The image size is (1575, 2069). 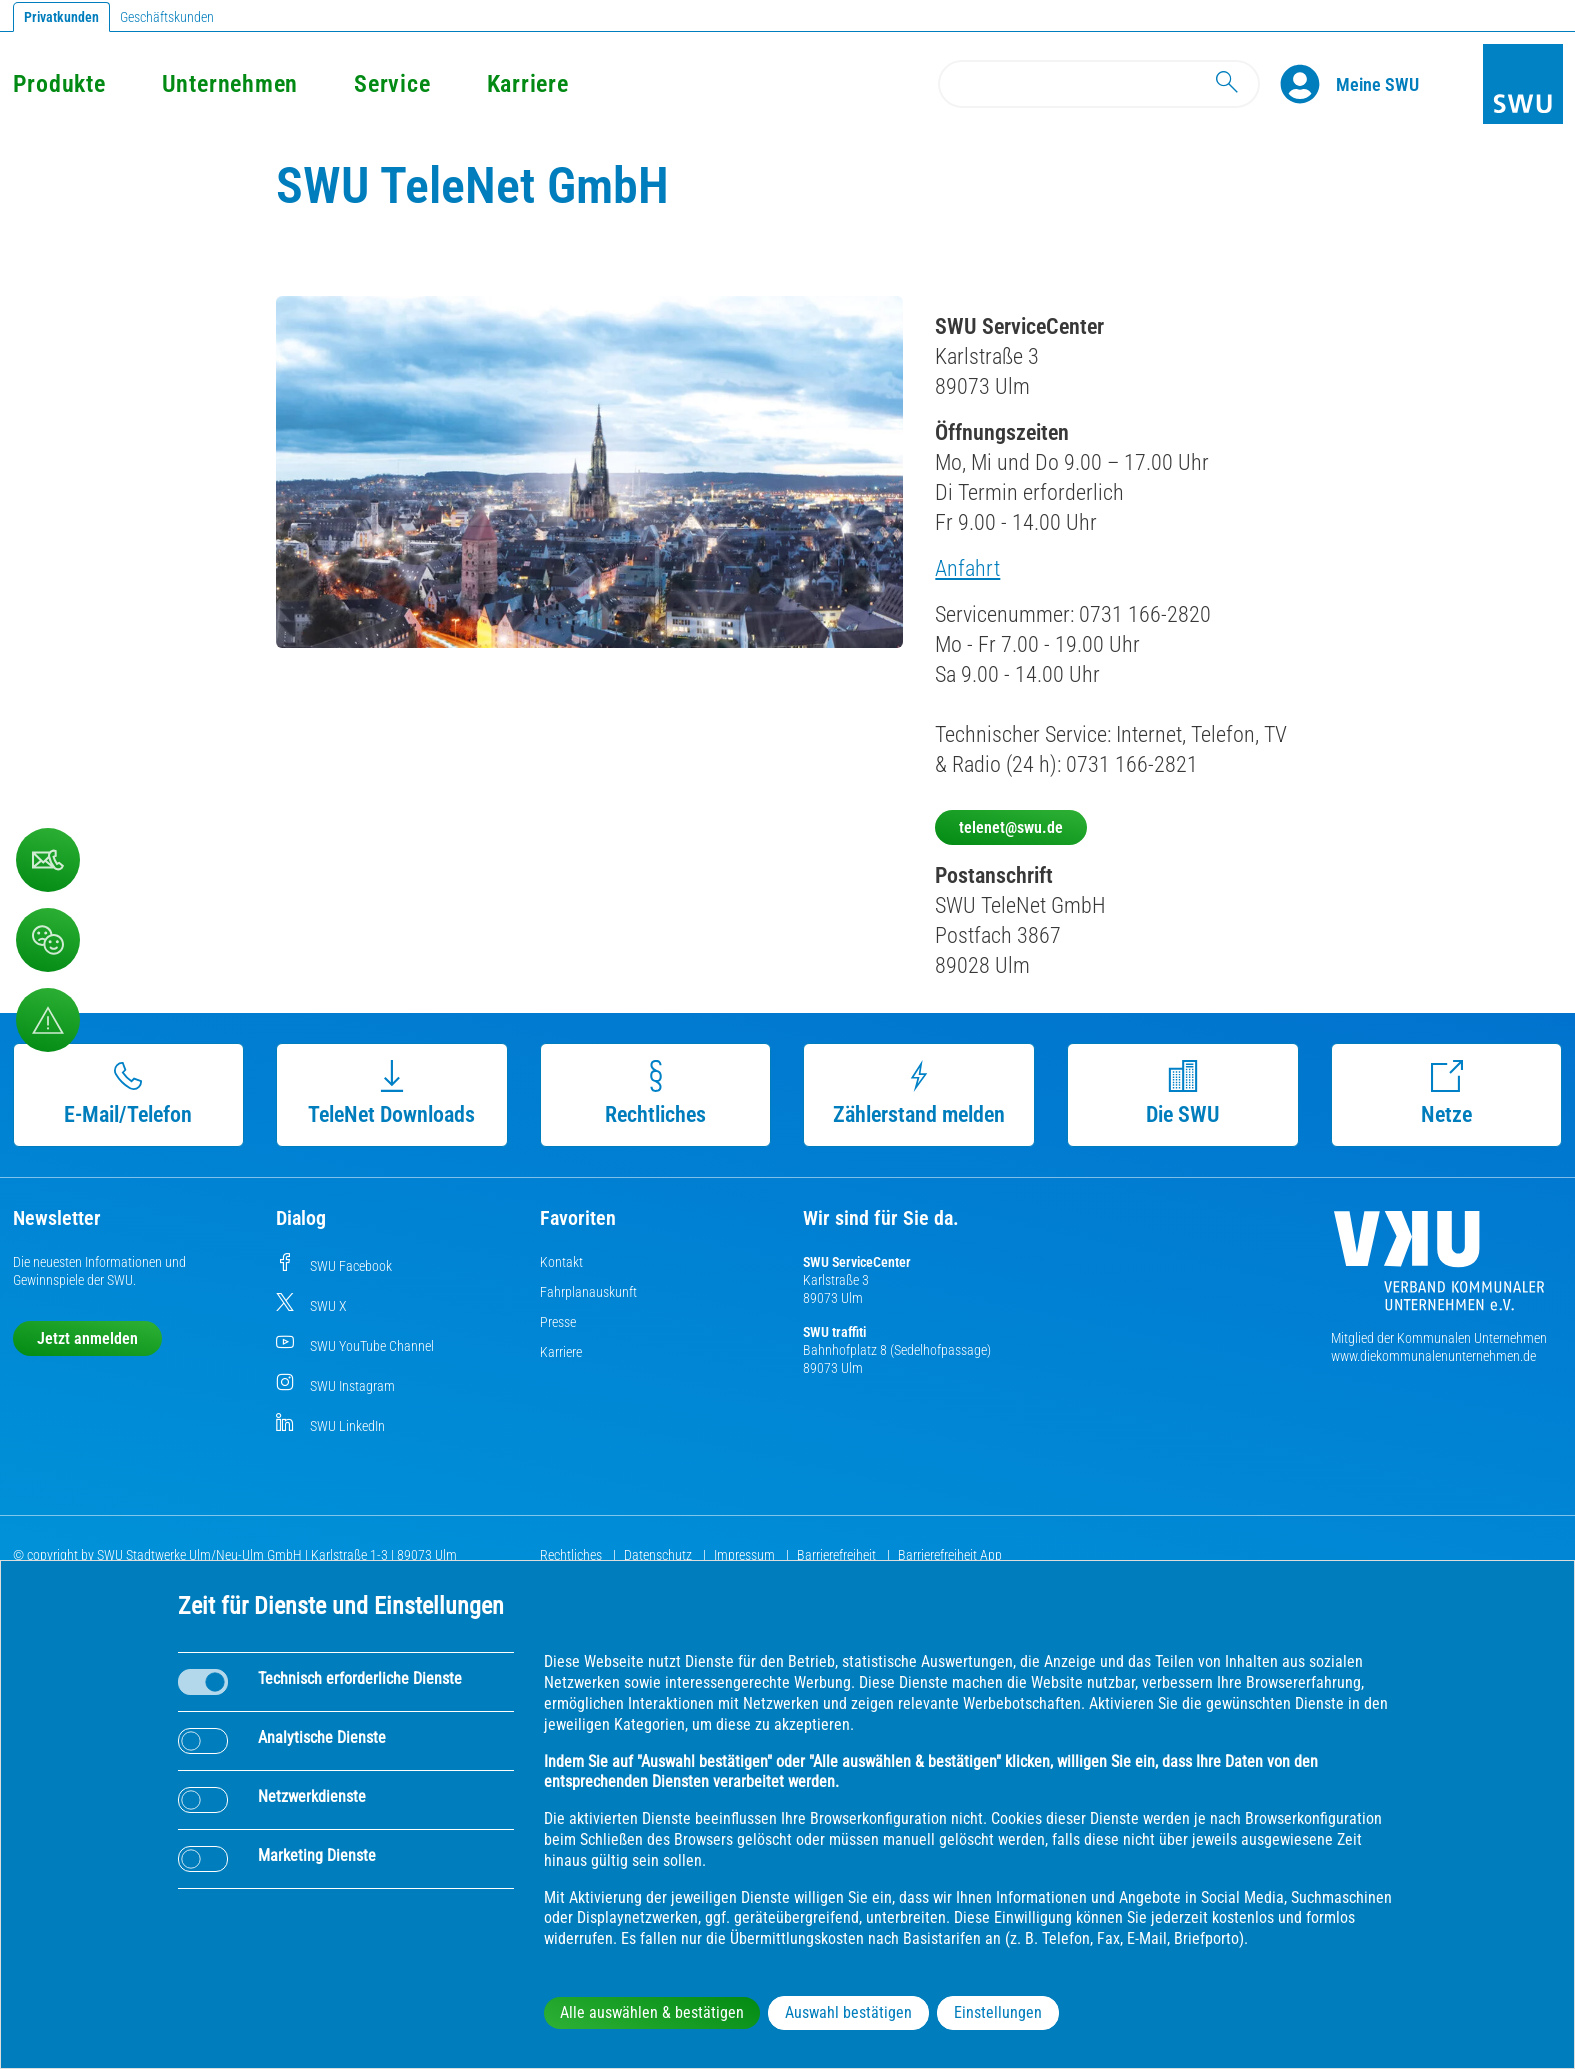 I want to click on Presse, so click(x=558, y=1322).